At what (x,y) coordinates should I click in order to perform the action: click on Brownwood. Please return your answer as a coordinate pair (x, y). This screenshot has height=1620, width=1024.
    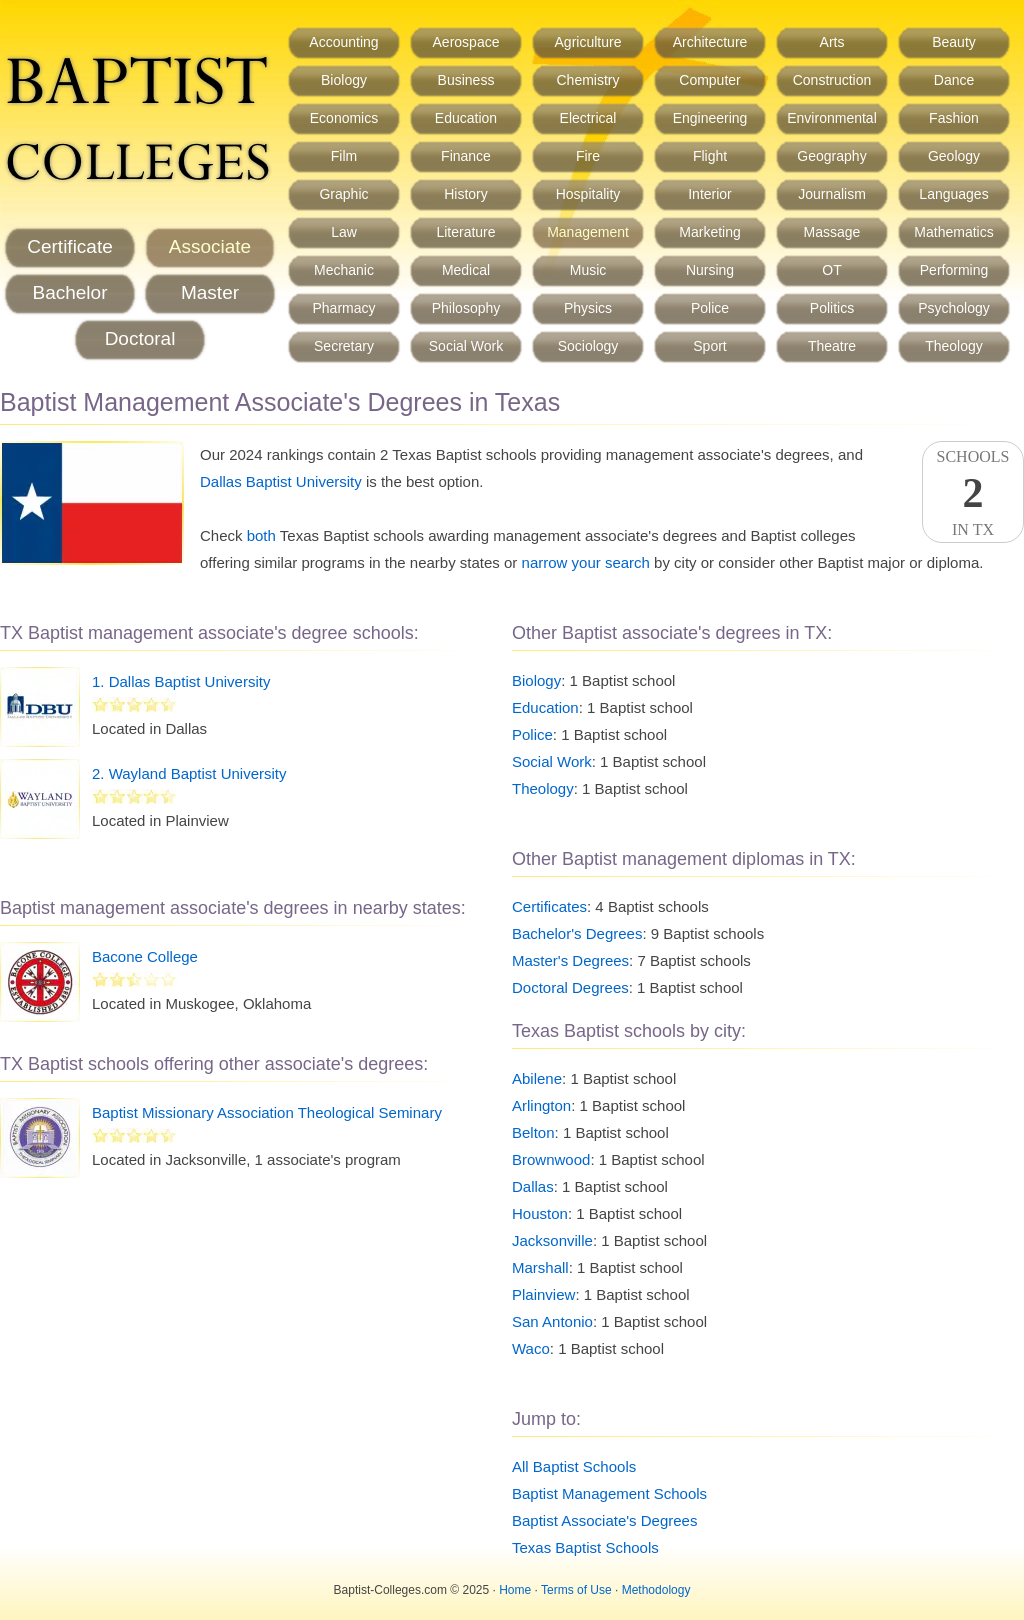
    Looking at the image, I should click on (551, 1159).